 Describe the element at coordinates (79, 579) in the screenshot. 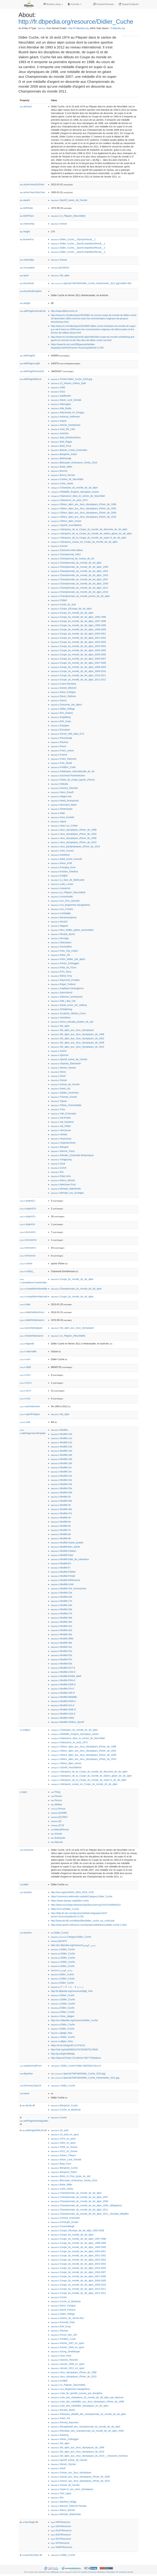

I see `:Championnats_du_monde_de_ski_alpin_2007` at that location.